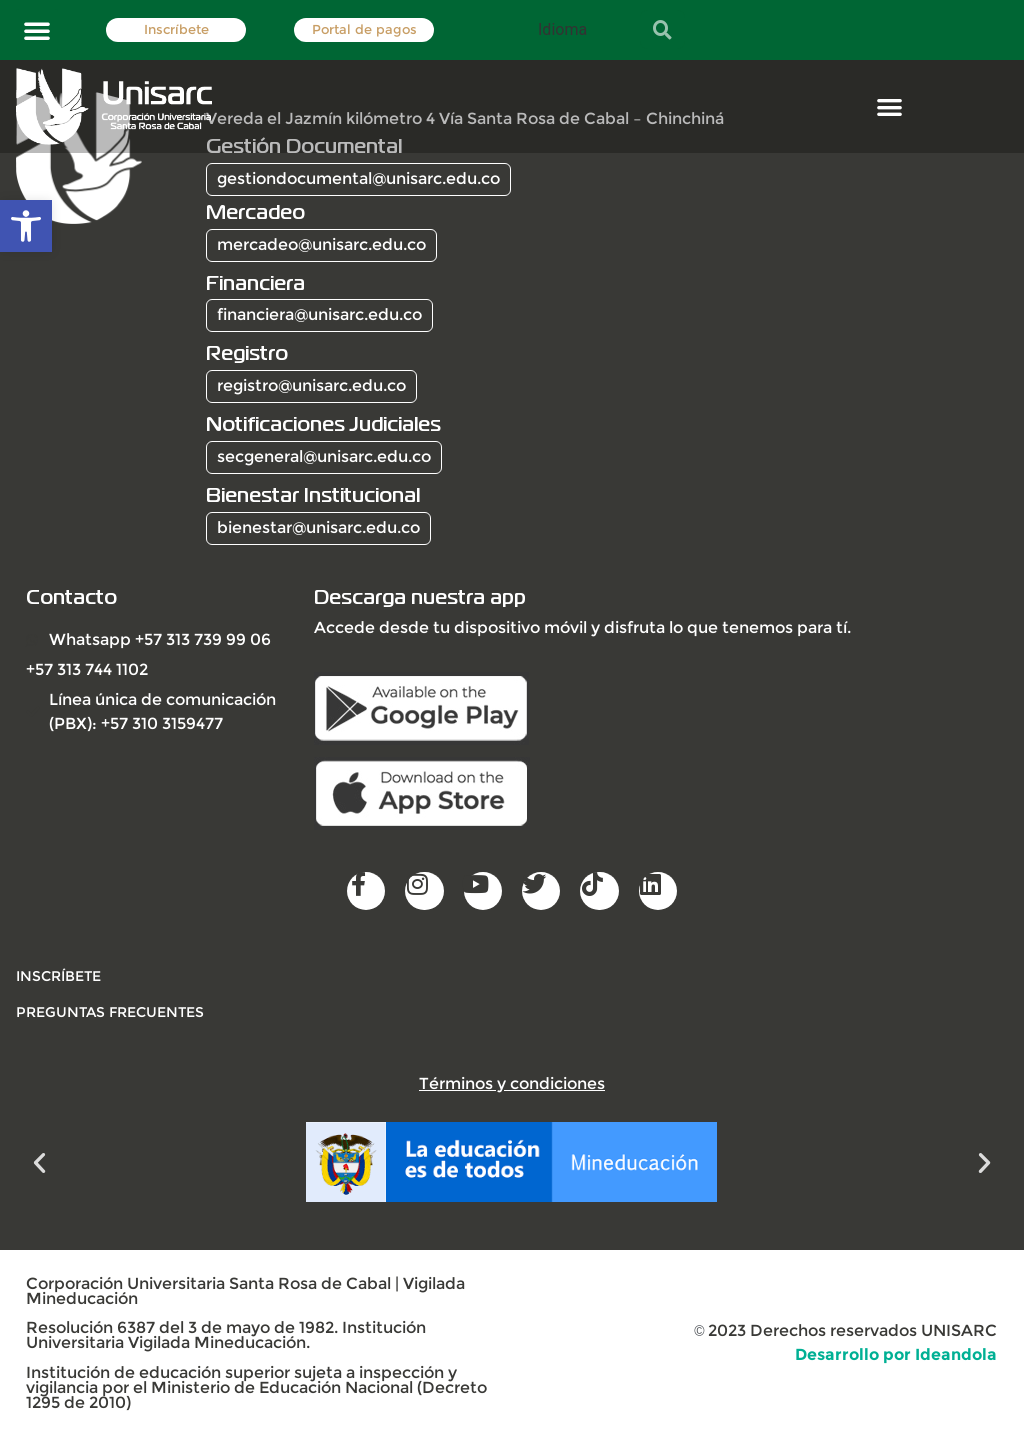 Image resolution: width=1024 pixels, height=1436 pixels. Describe the element at coordinates (364, 29) in the screenshot. I see `Portal de pagos` at that location.